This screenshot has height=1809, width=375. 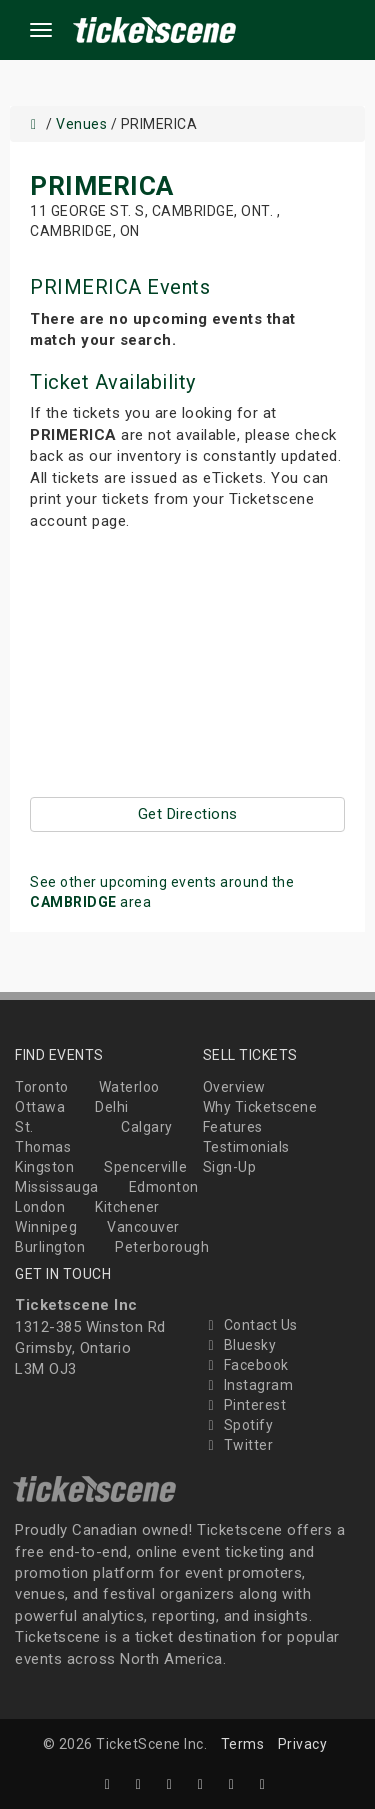 What do you see at coordinates (81, 124) in the screenshot?
I see `Venues` at bounding box center [81, 124].